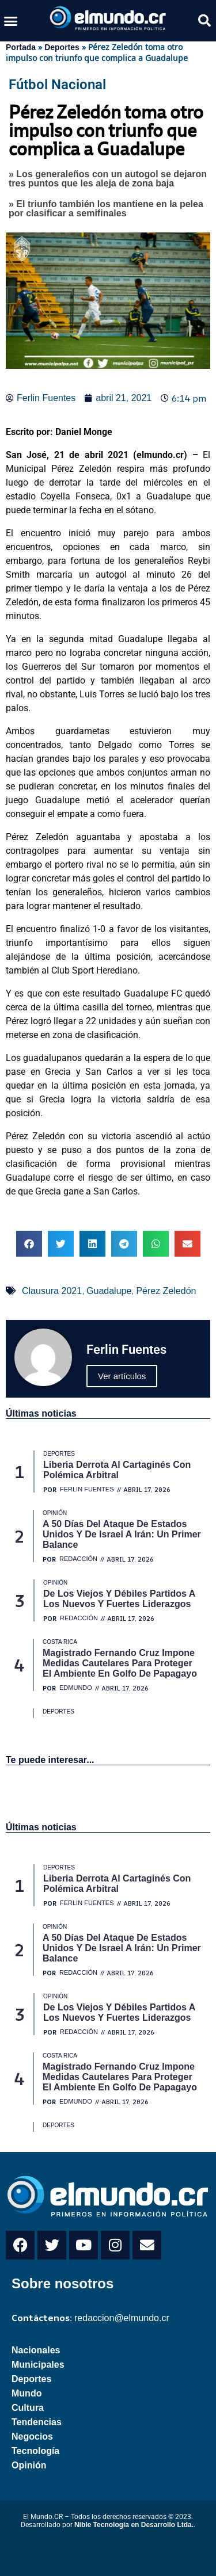  What do you see at coordinates (28, 2408) in the screenshot?
I see `Cultura` at bounding box center [28, 2408].